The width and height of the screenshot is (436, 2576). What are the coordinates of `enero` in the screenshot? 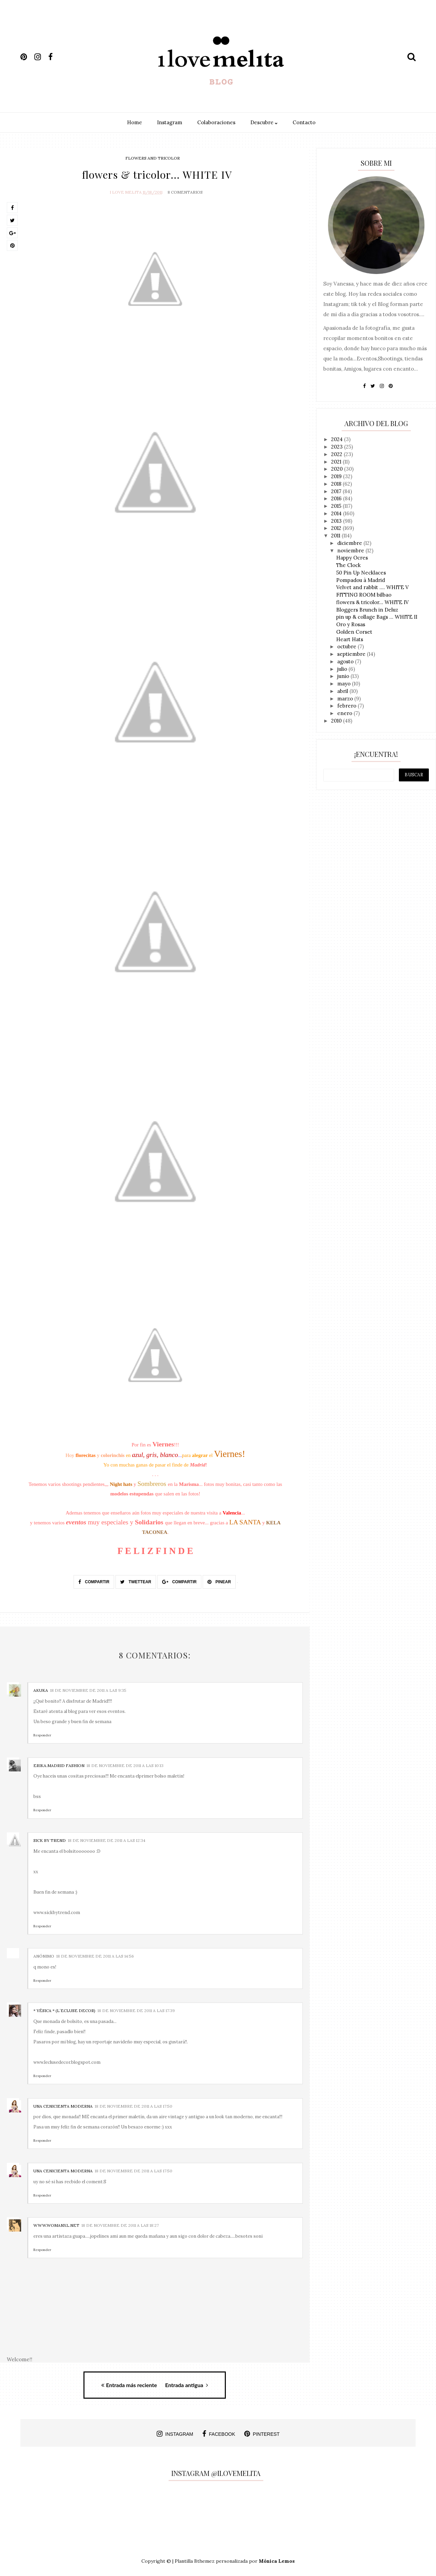 It's located at (345, 713).